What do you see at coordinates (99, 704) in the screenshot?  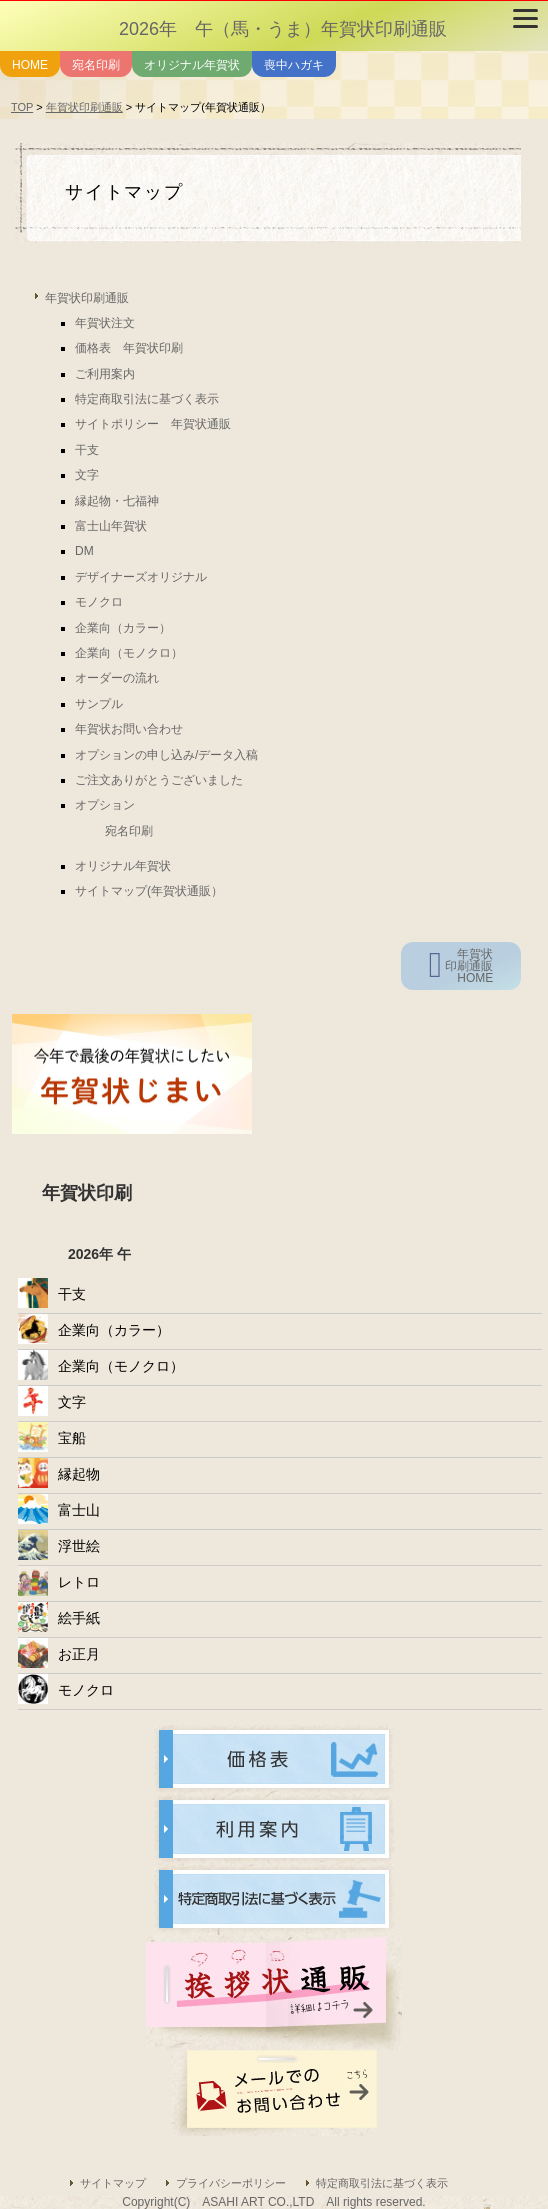 I see `サンプル` at bounding box center [99, 704].